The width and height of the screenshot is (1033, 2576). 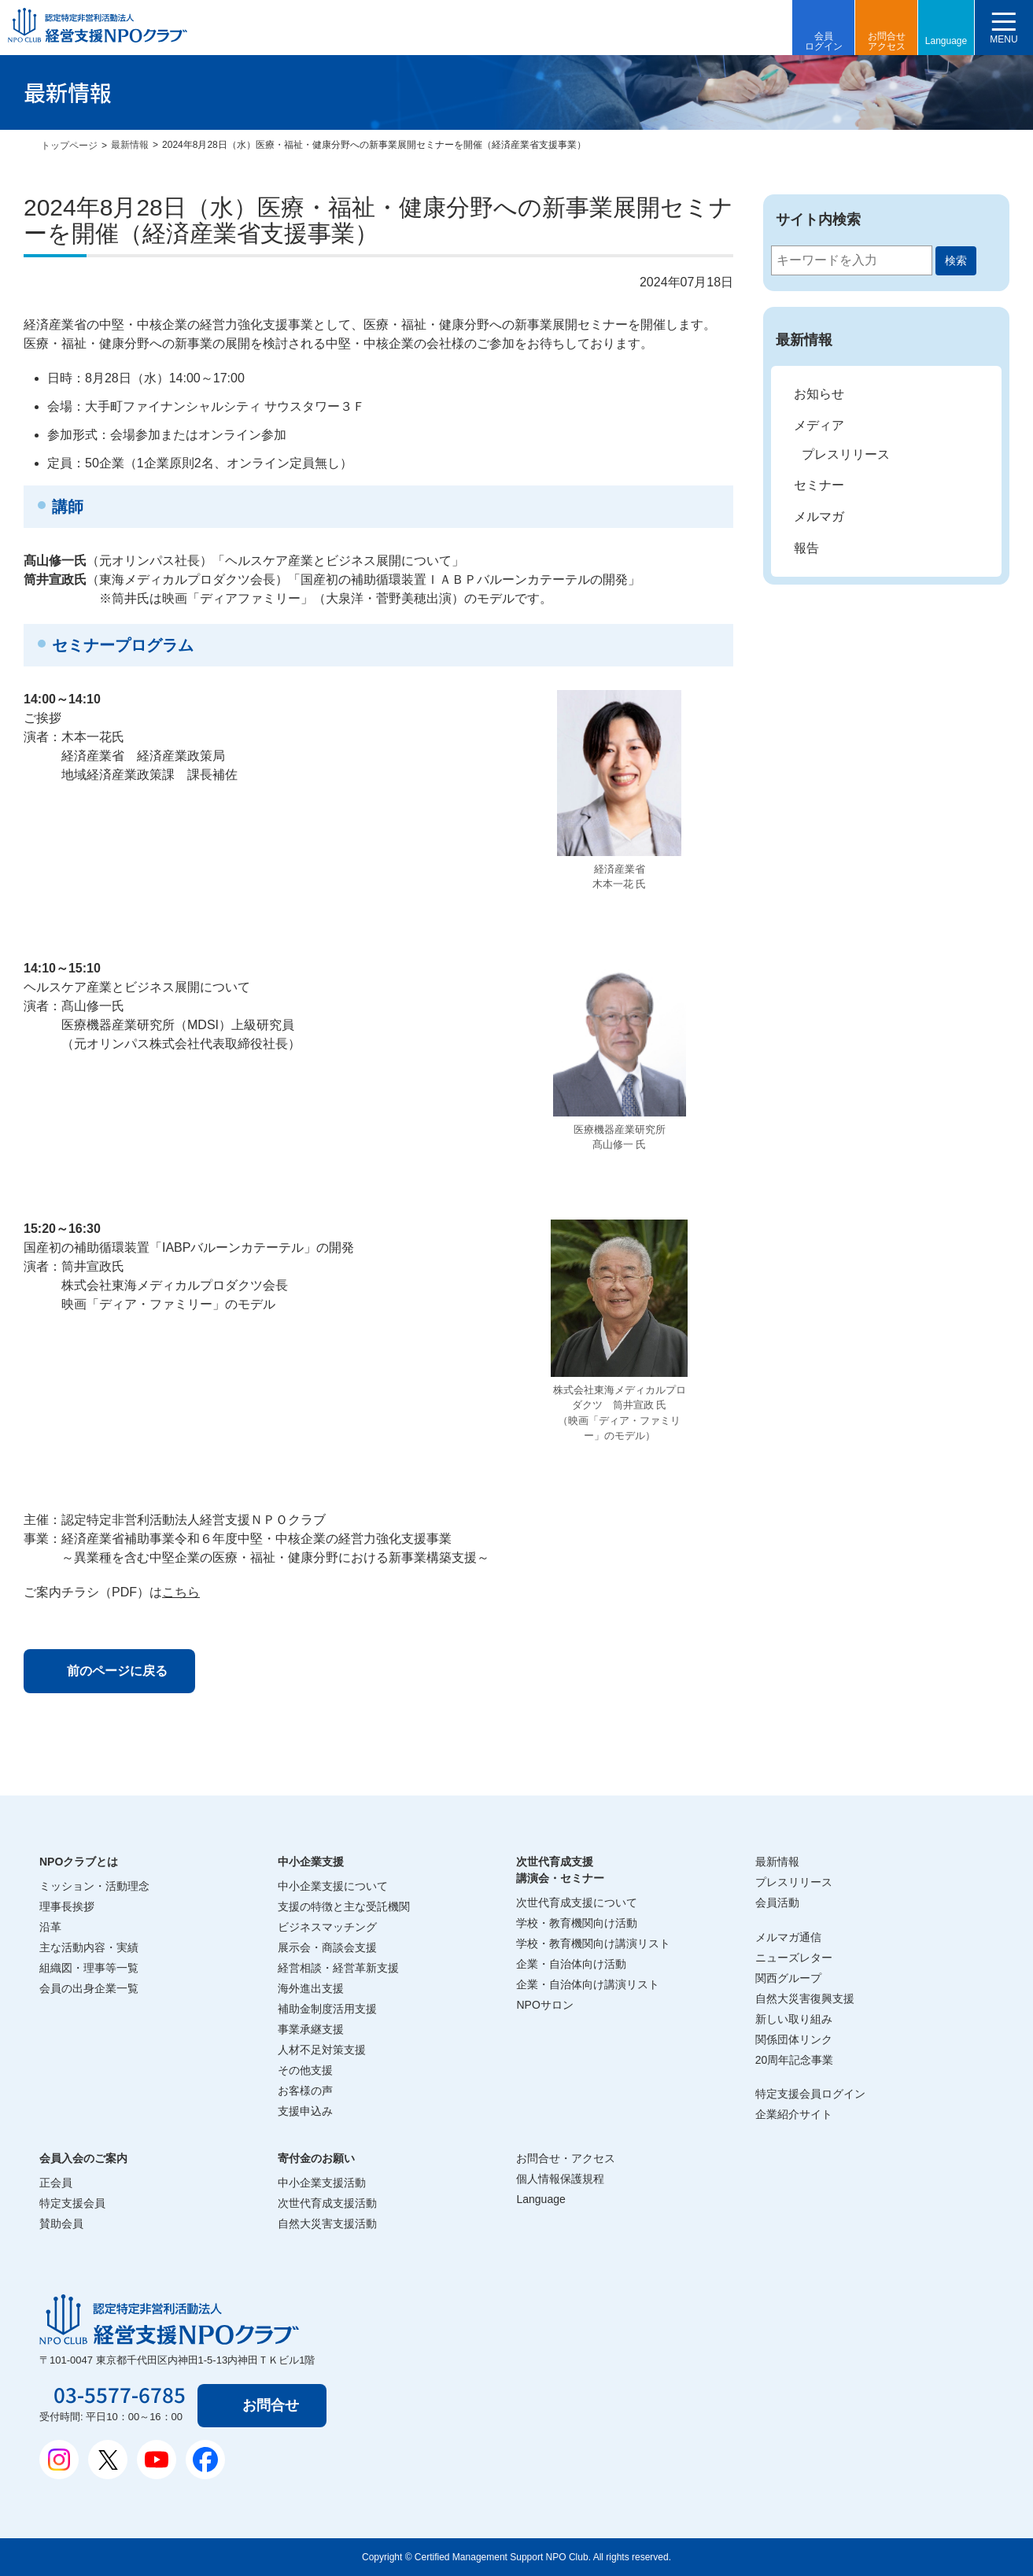 I want to click on お知らせ, so click(x=819, y=393).